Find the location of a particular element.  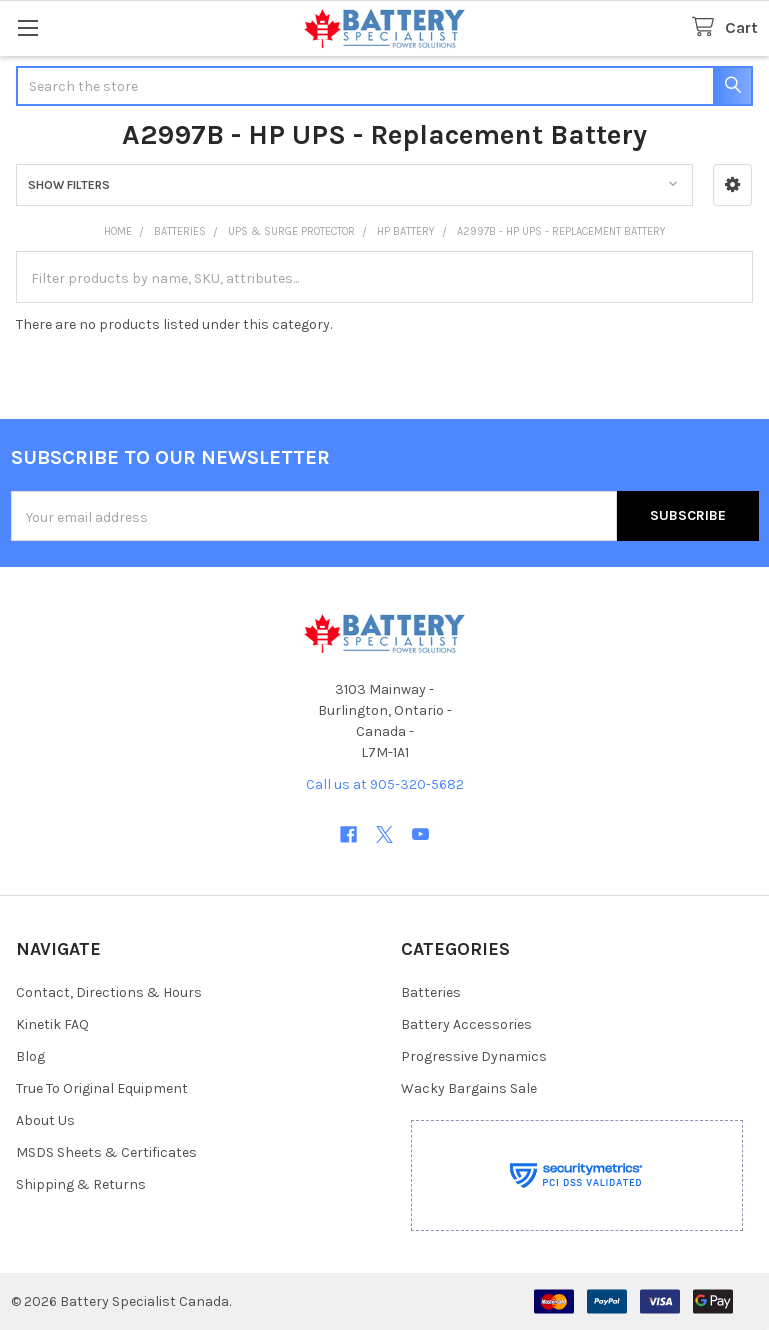

Call us at 905-320-5682 is located at coordinates (385, 784).